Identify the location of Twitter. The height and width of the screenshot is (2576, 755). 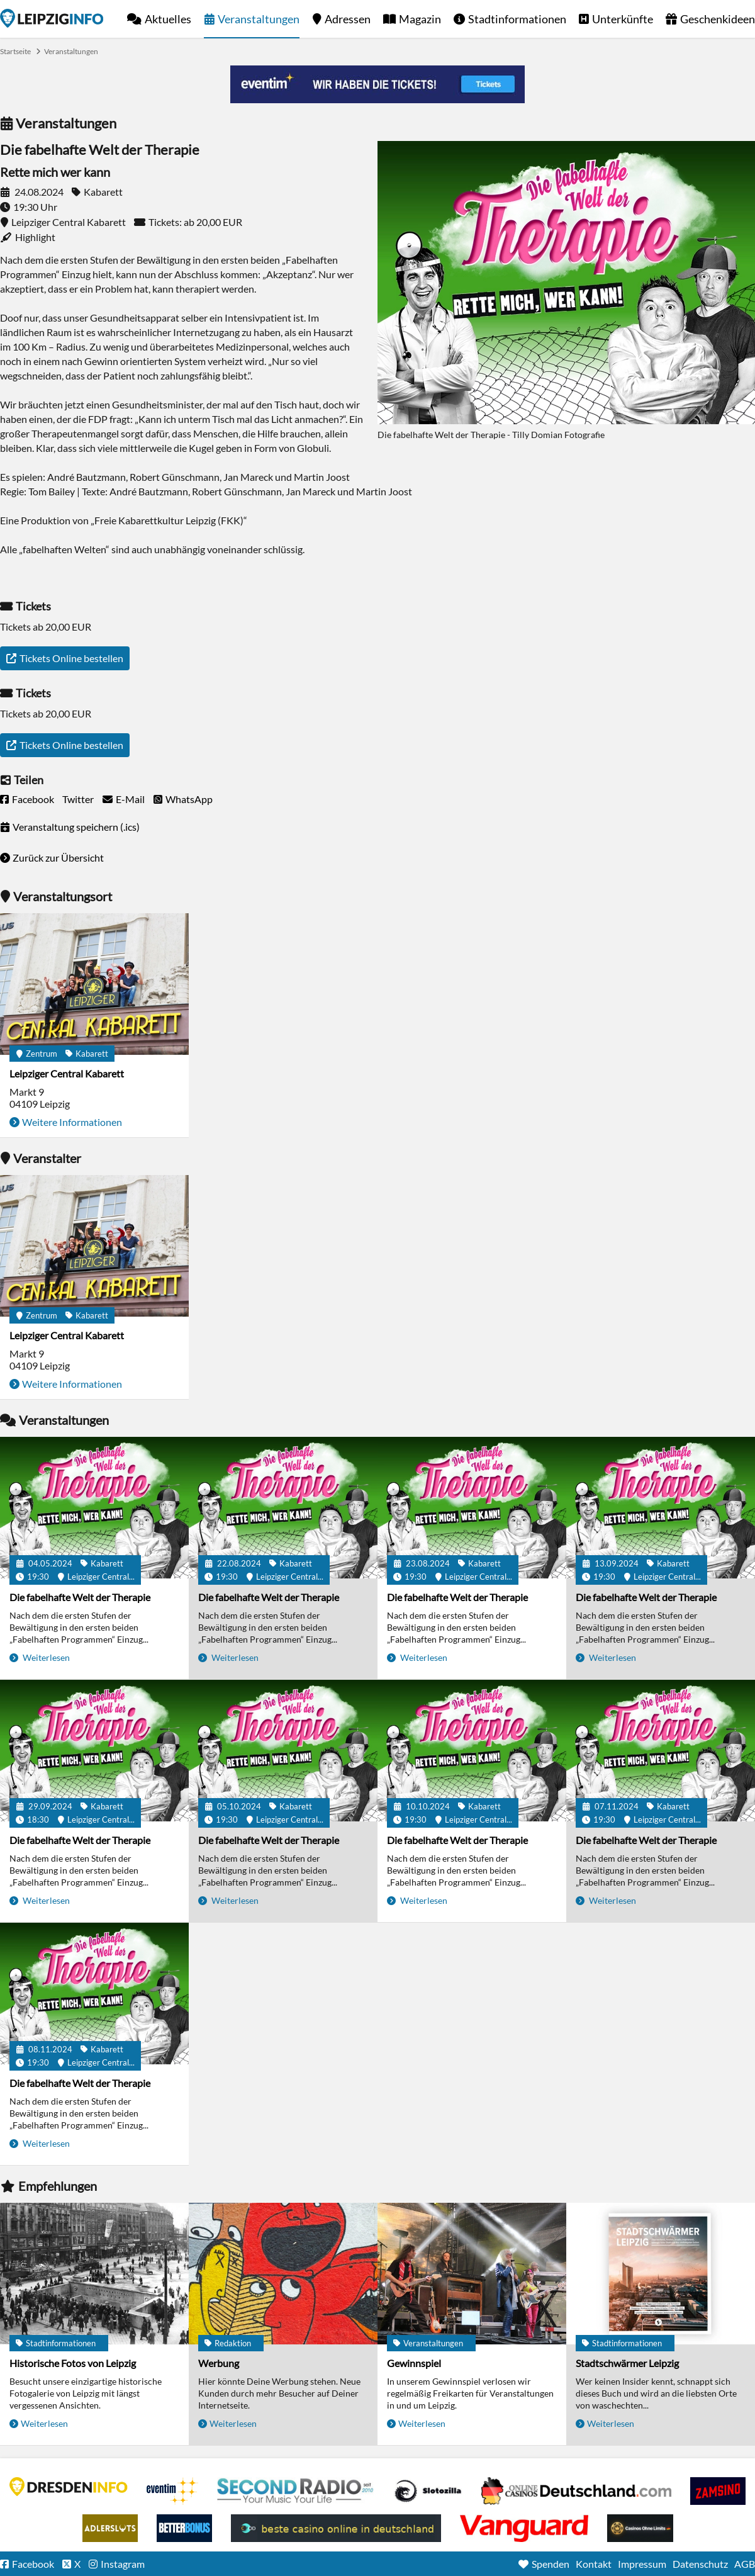
(78, 799).